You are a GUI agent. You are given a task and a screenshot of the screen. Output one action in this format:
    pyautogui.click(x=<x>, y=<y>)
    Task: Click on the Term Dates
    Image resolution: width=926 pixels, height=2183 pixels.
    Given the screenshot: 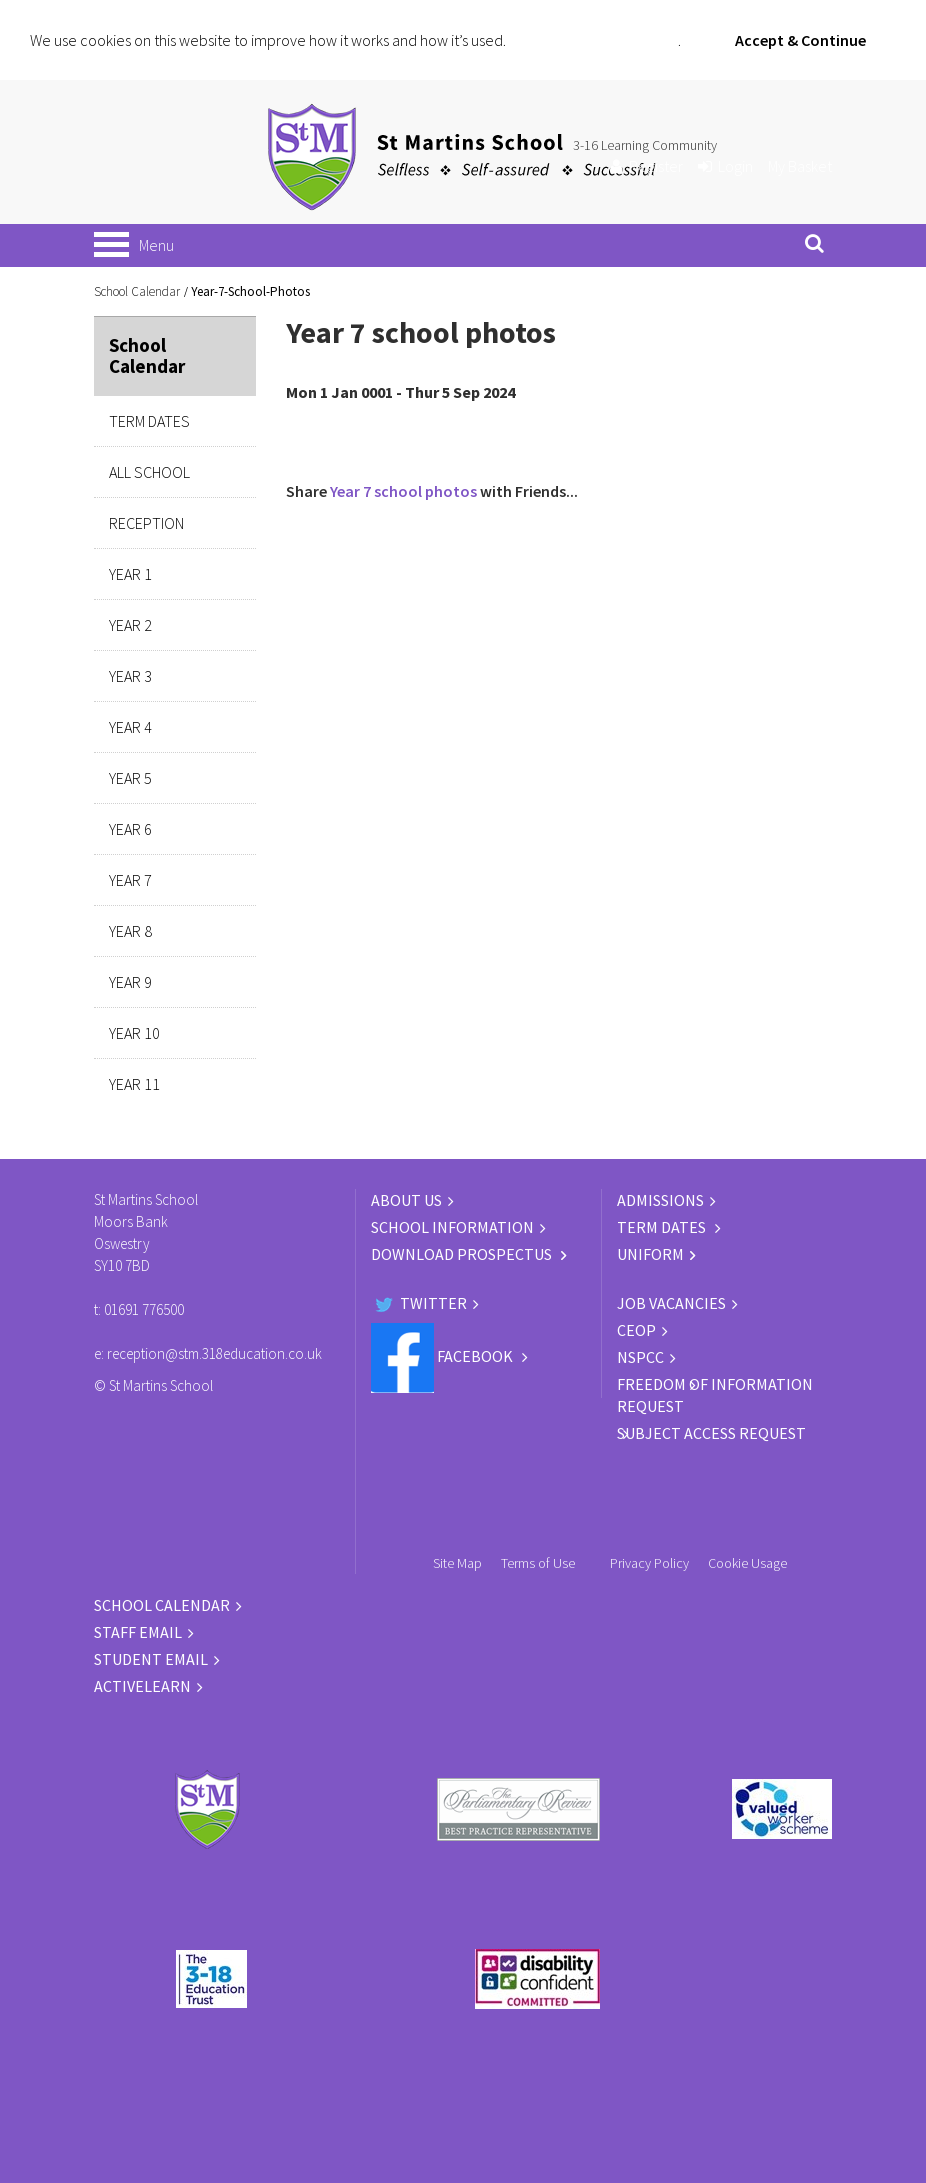 What is the action you would take?
    pyautogui.click(x=149, y=421)
    